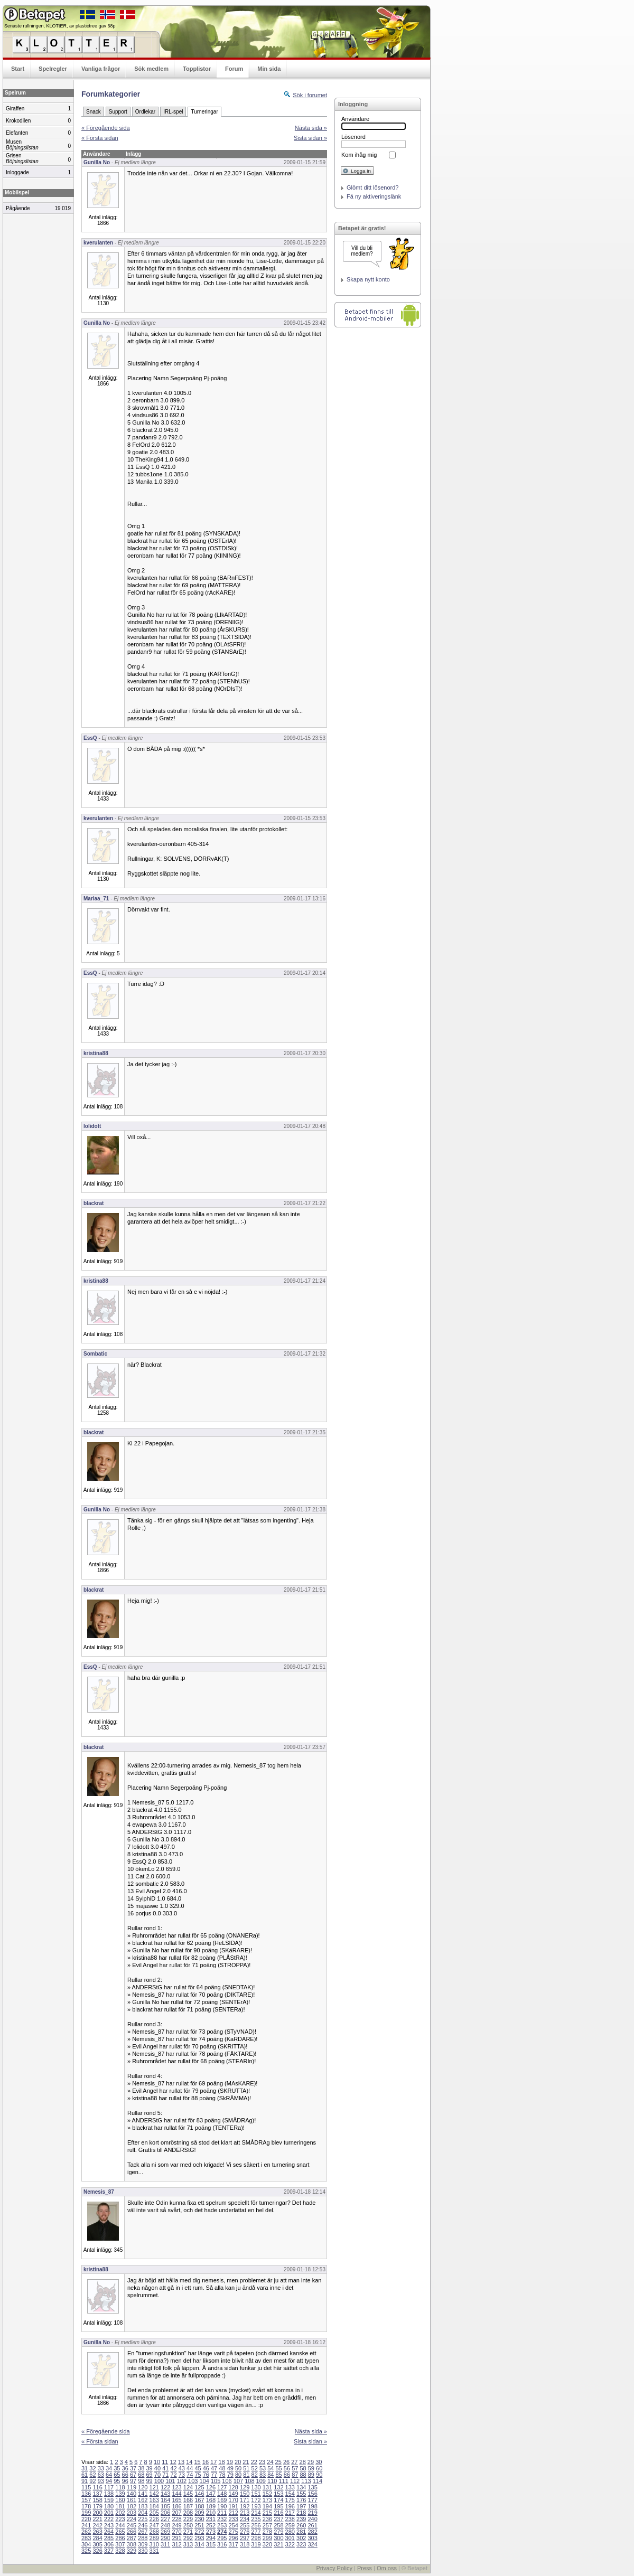 The image size is (634, 2576). What do you see at coordinates (188, 2493) in the screenshot?
I see `145` at bounding box center [188, 2493].